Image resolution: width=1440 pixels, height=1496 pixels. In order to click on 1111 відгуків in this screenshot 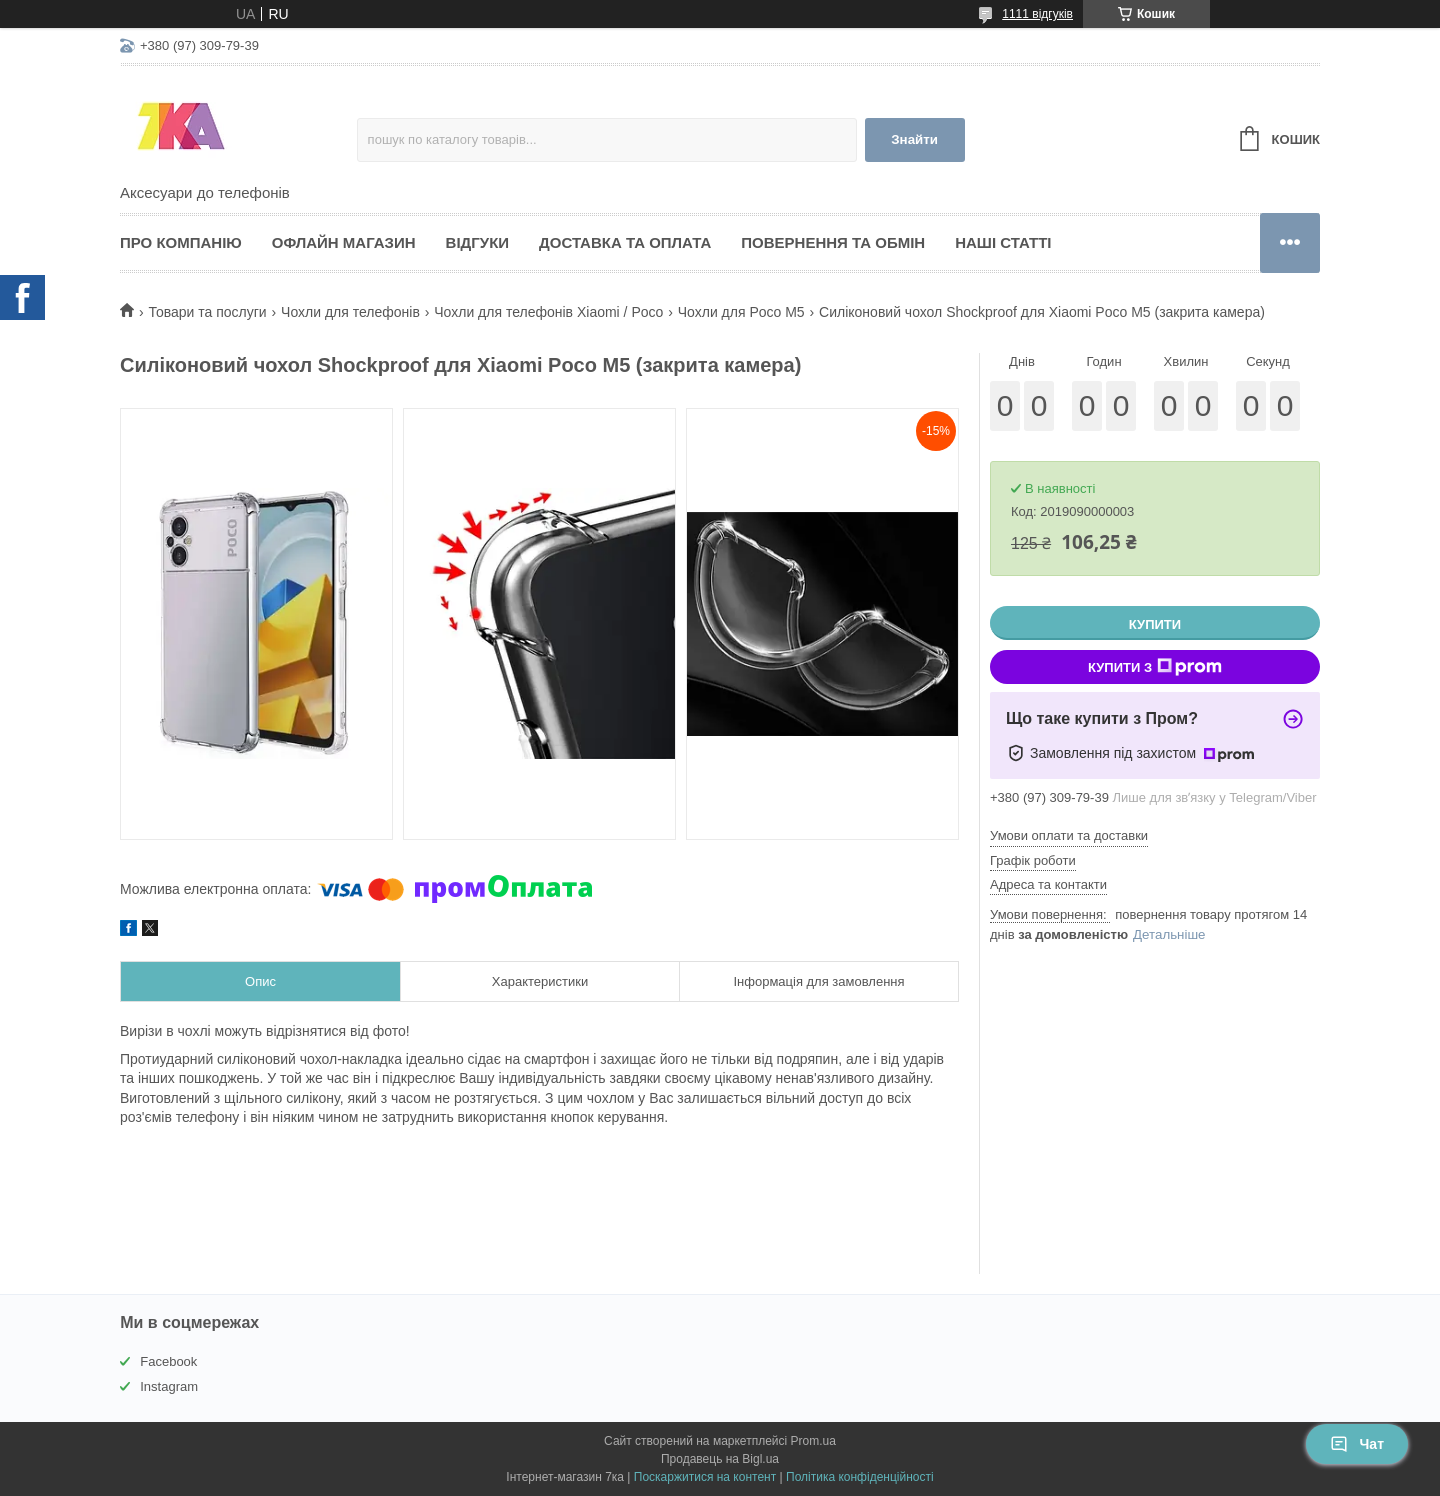, I will do `click(1037, 14)`.